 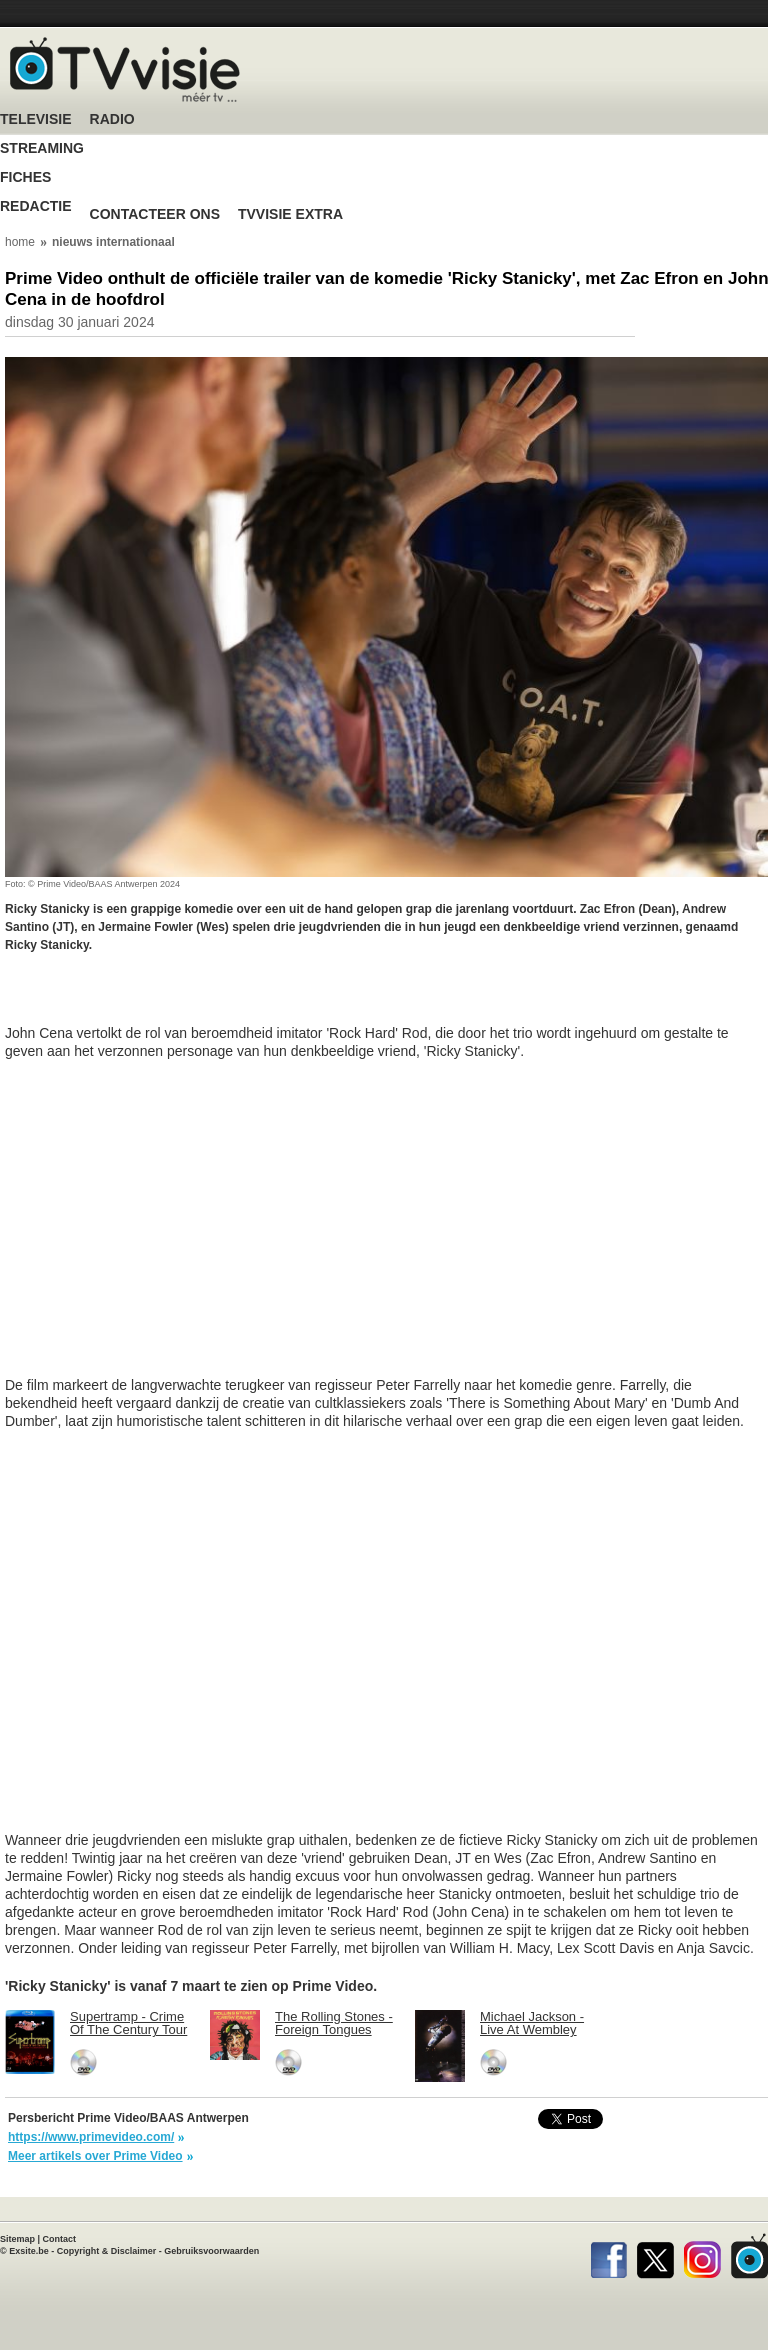 What do you see at coordinates (211, 2251) in the screenshot?
I see `Gebruiksvoorwaarden` at bounding box center [211, 2251].